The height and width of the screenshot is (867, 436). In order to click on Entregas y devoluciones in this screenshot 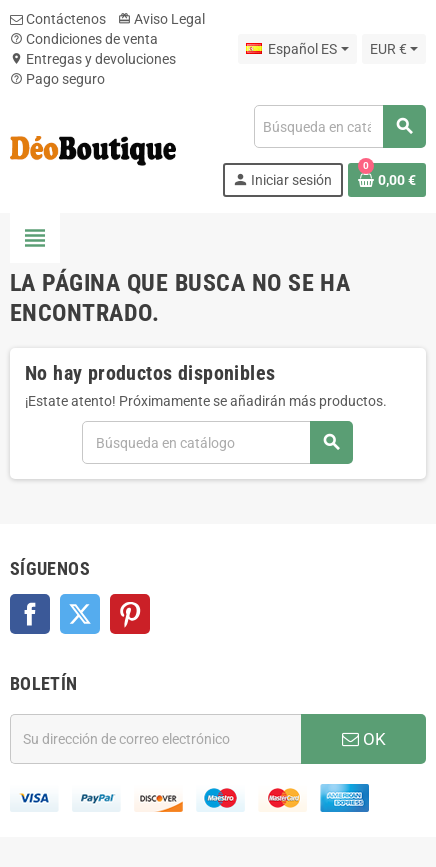, I will do `click(93, 59)`.